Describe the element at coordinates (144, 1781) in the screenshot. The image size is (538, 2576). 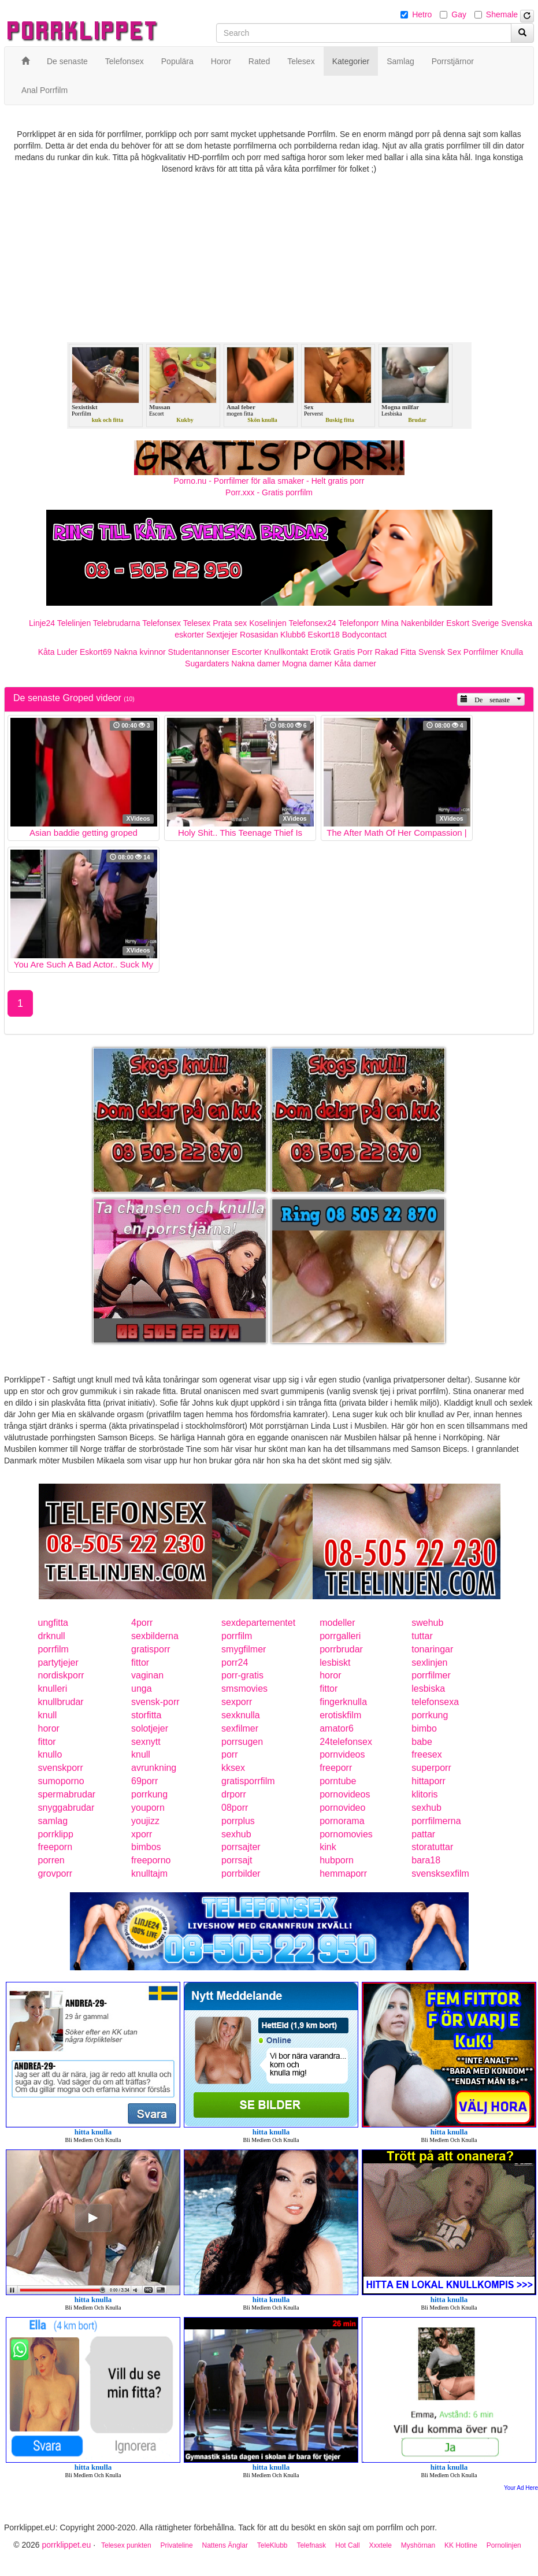
I see `69porr` at that location.